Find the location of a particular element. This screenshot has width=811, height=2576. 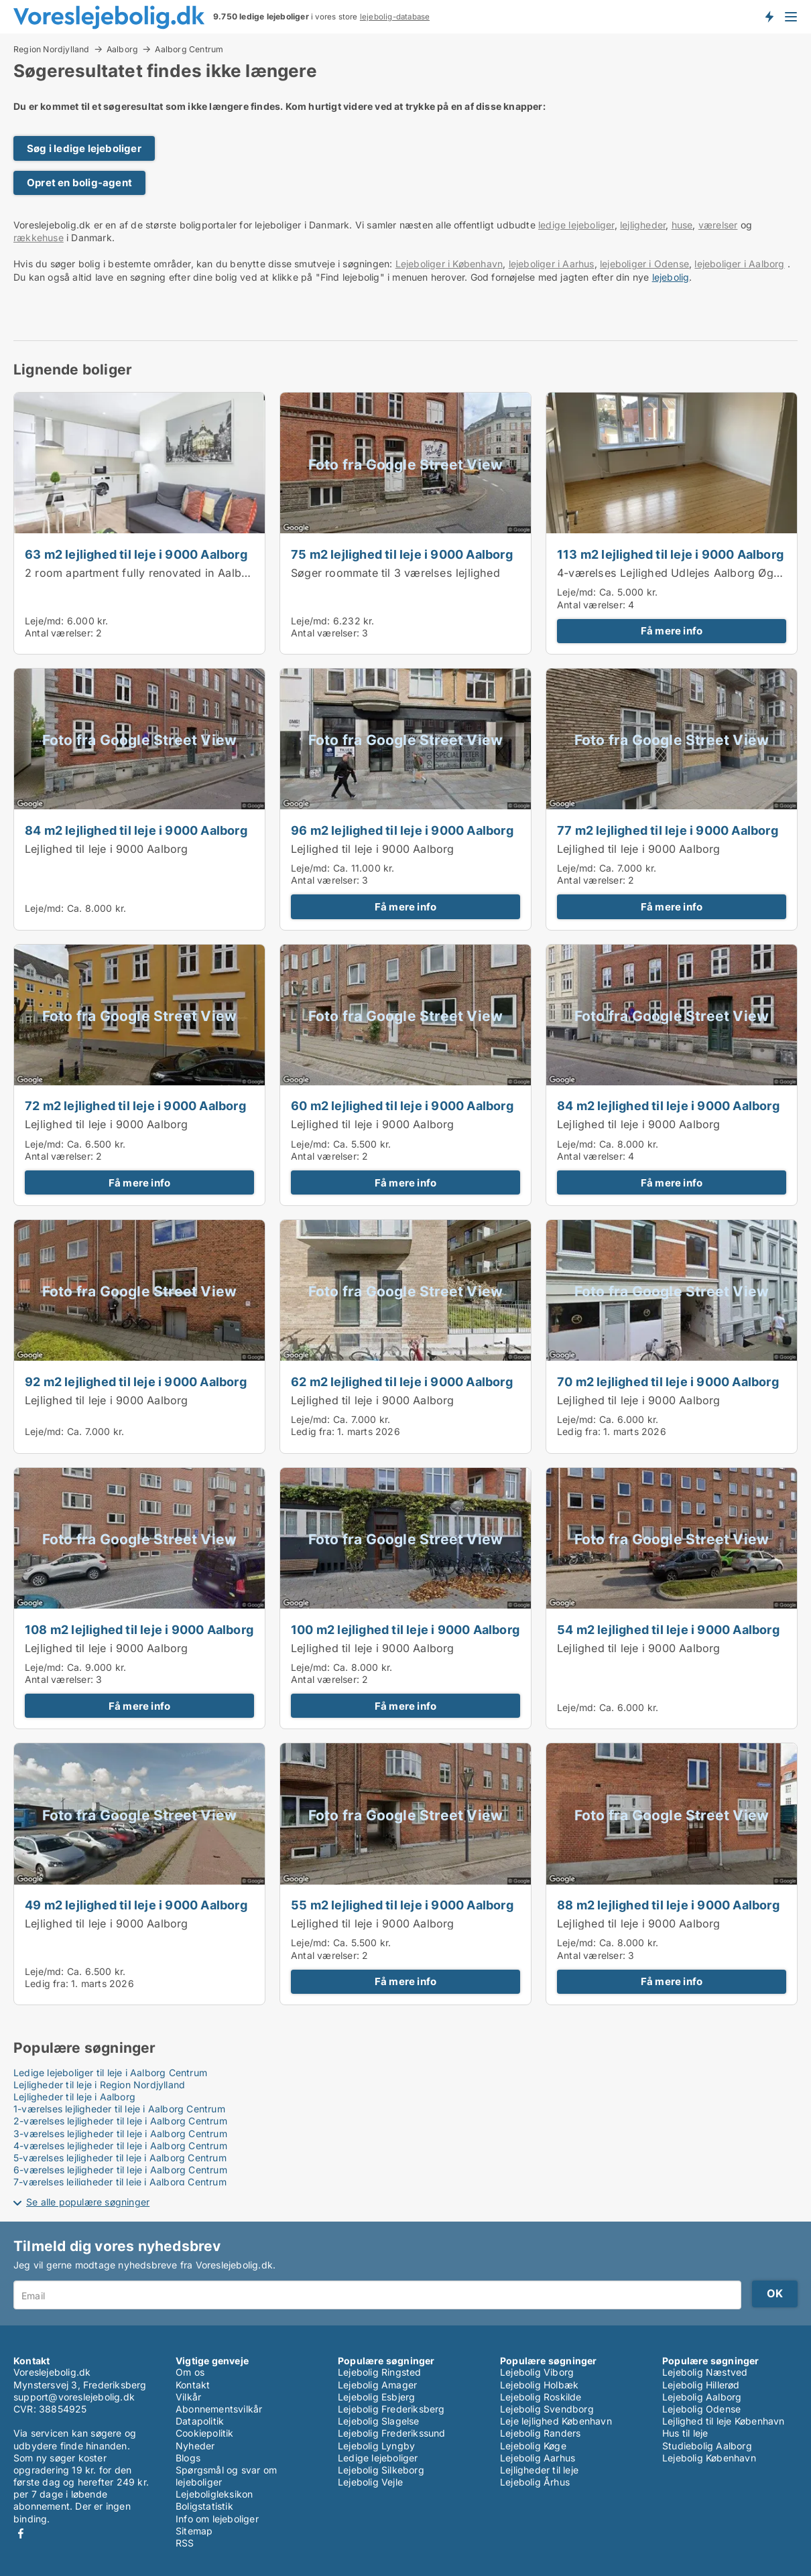

Lejebolig Århus is located at coordinates (535, 2482).